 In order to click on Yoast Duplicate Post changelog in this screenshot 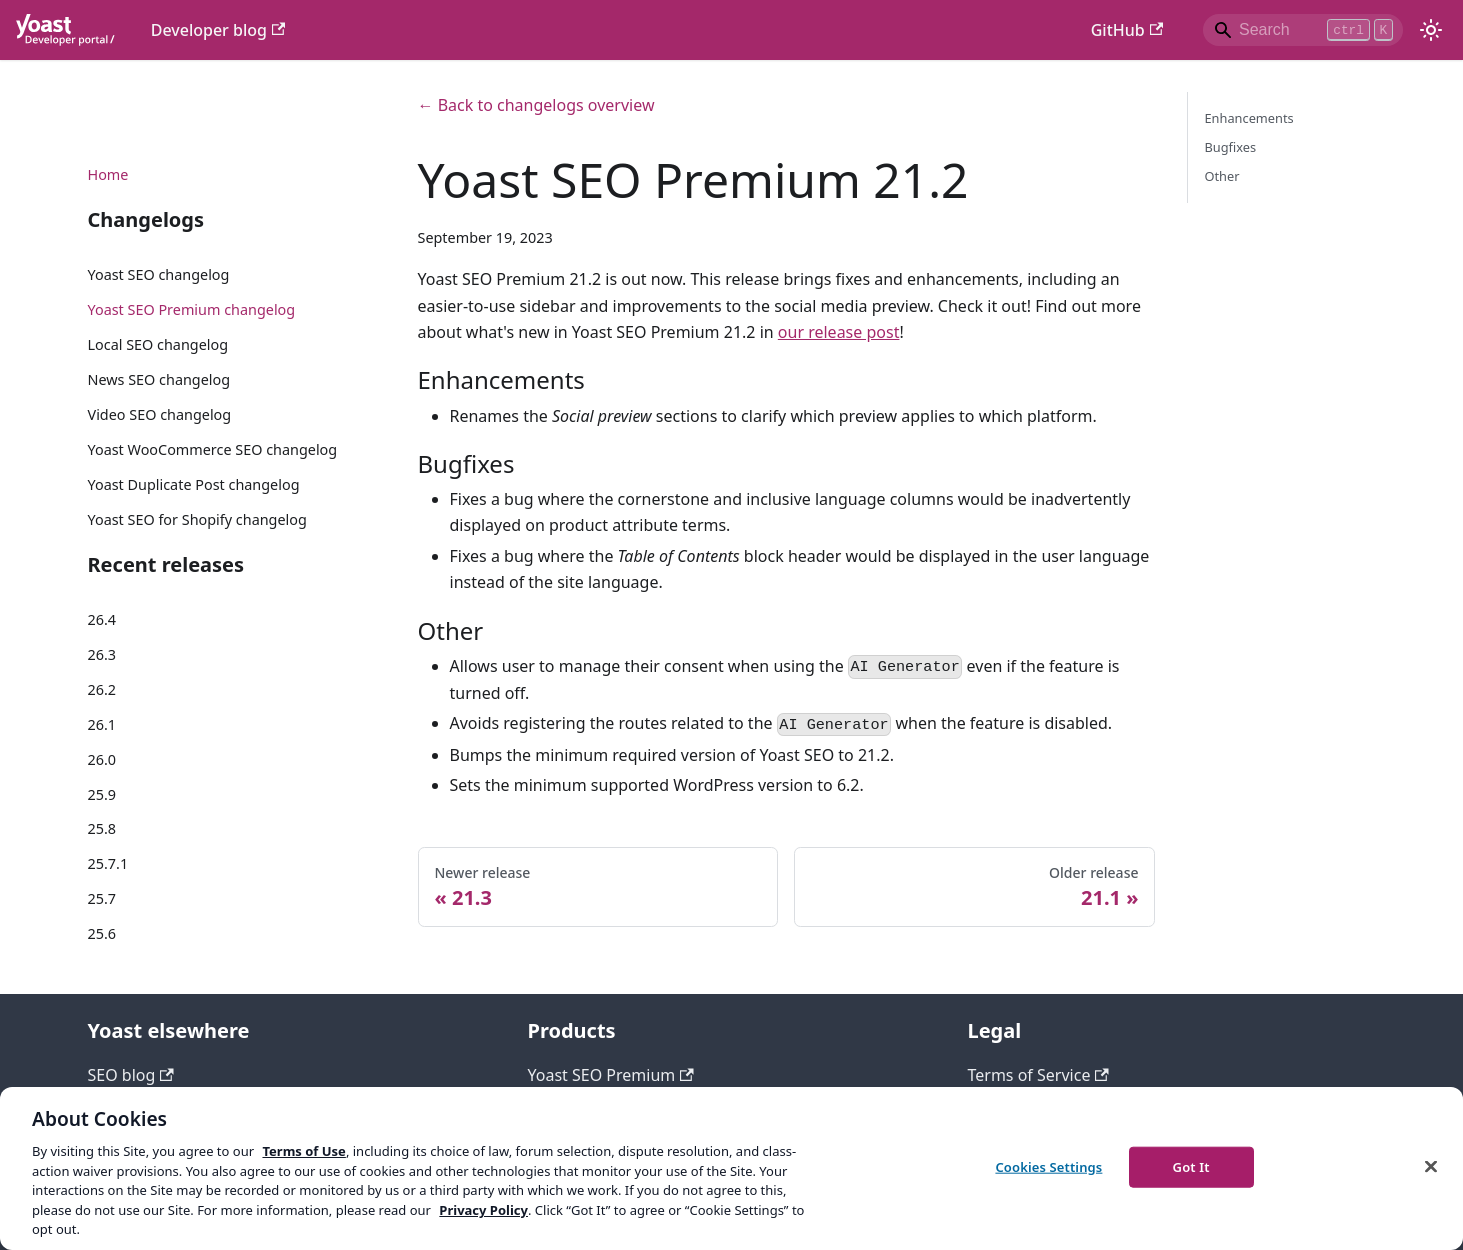, I will do `click(194, 484)`.